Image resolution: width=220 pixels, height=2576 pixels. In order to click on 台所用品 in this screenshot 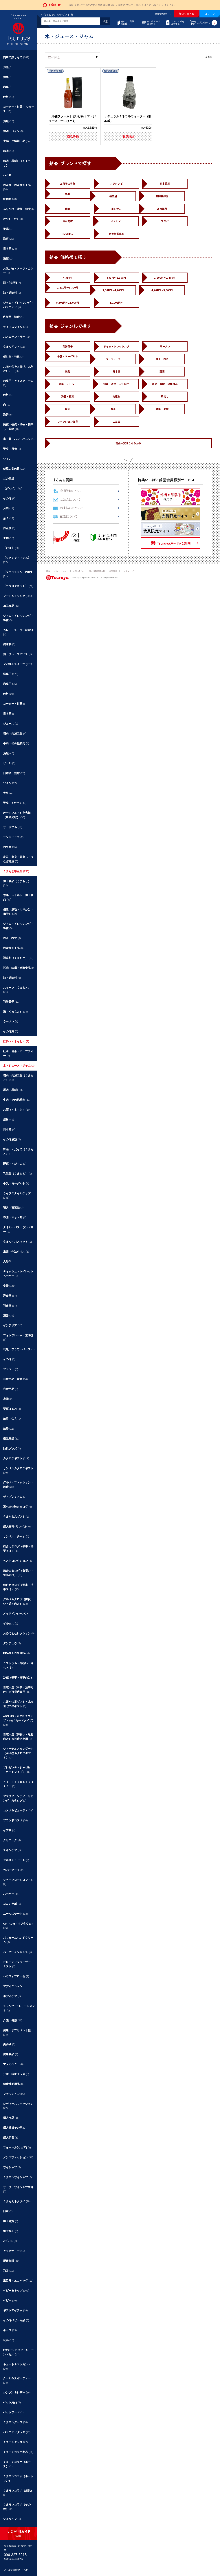, I will do `click(10, 1388)`.